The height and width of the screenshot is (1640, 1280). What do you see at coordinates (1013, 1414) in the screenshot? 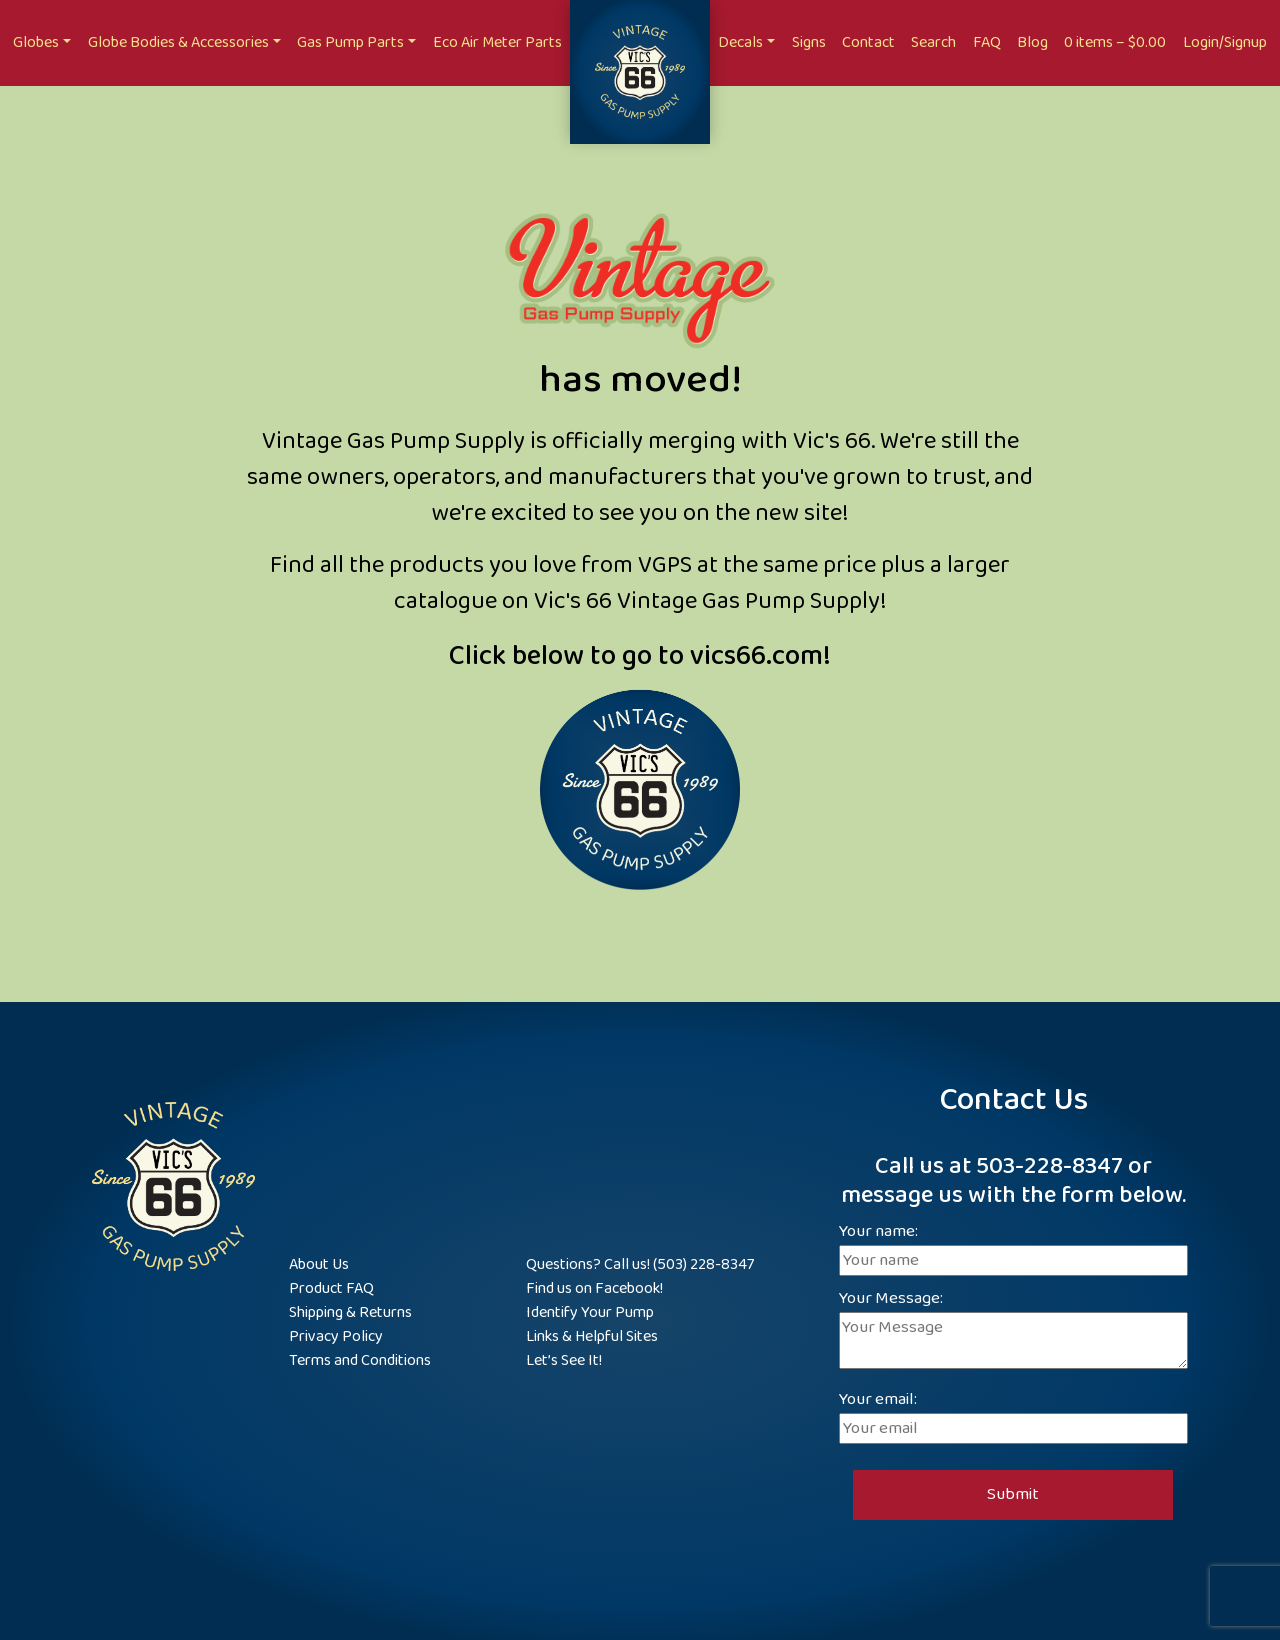
I see `Your email:` at bounding box center [1013, 1414].